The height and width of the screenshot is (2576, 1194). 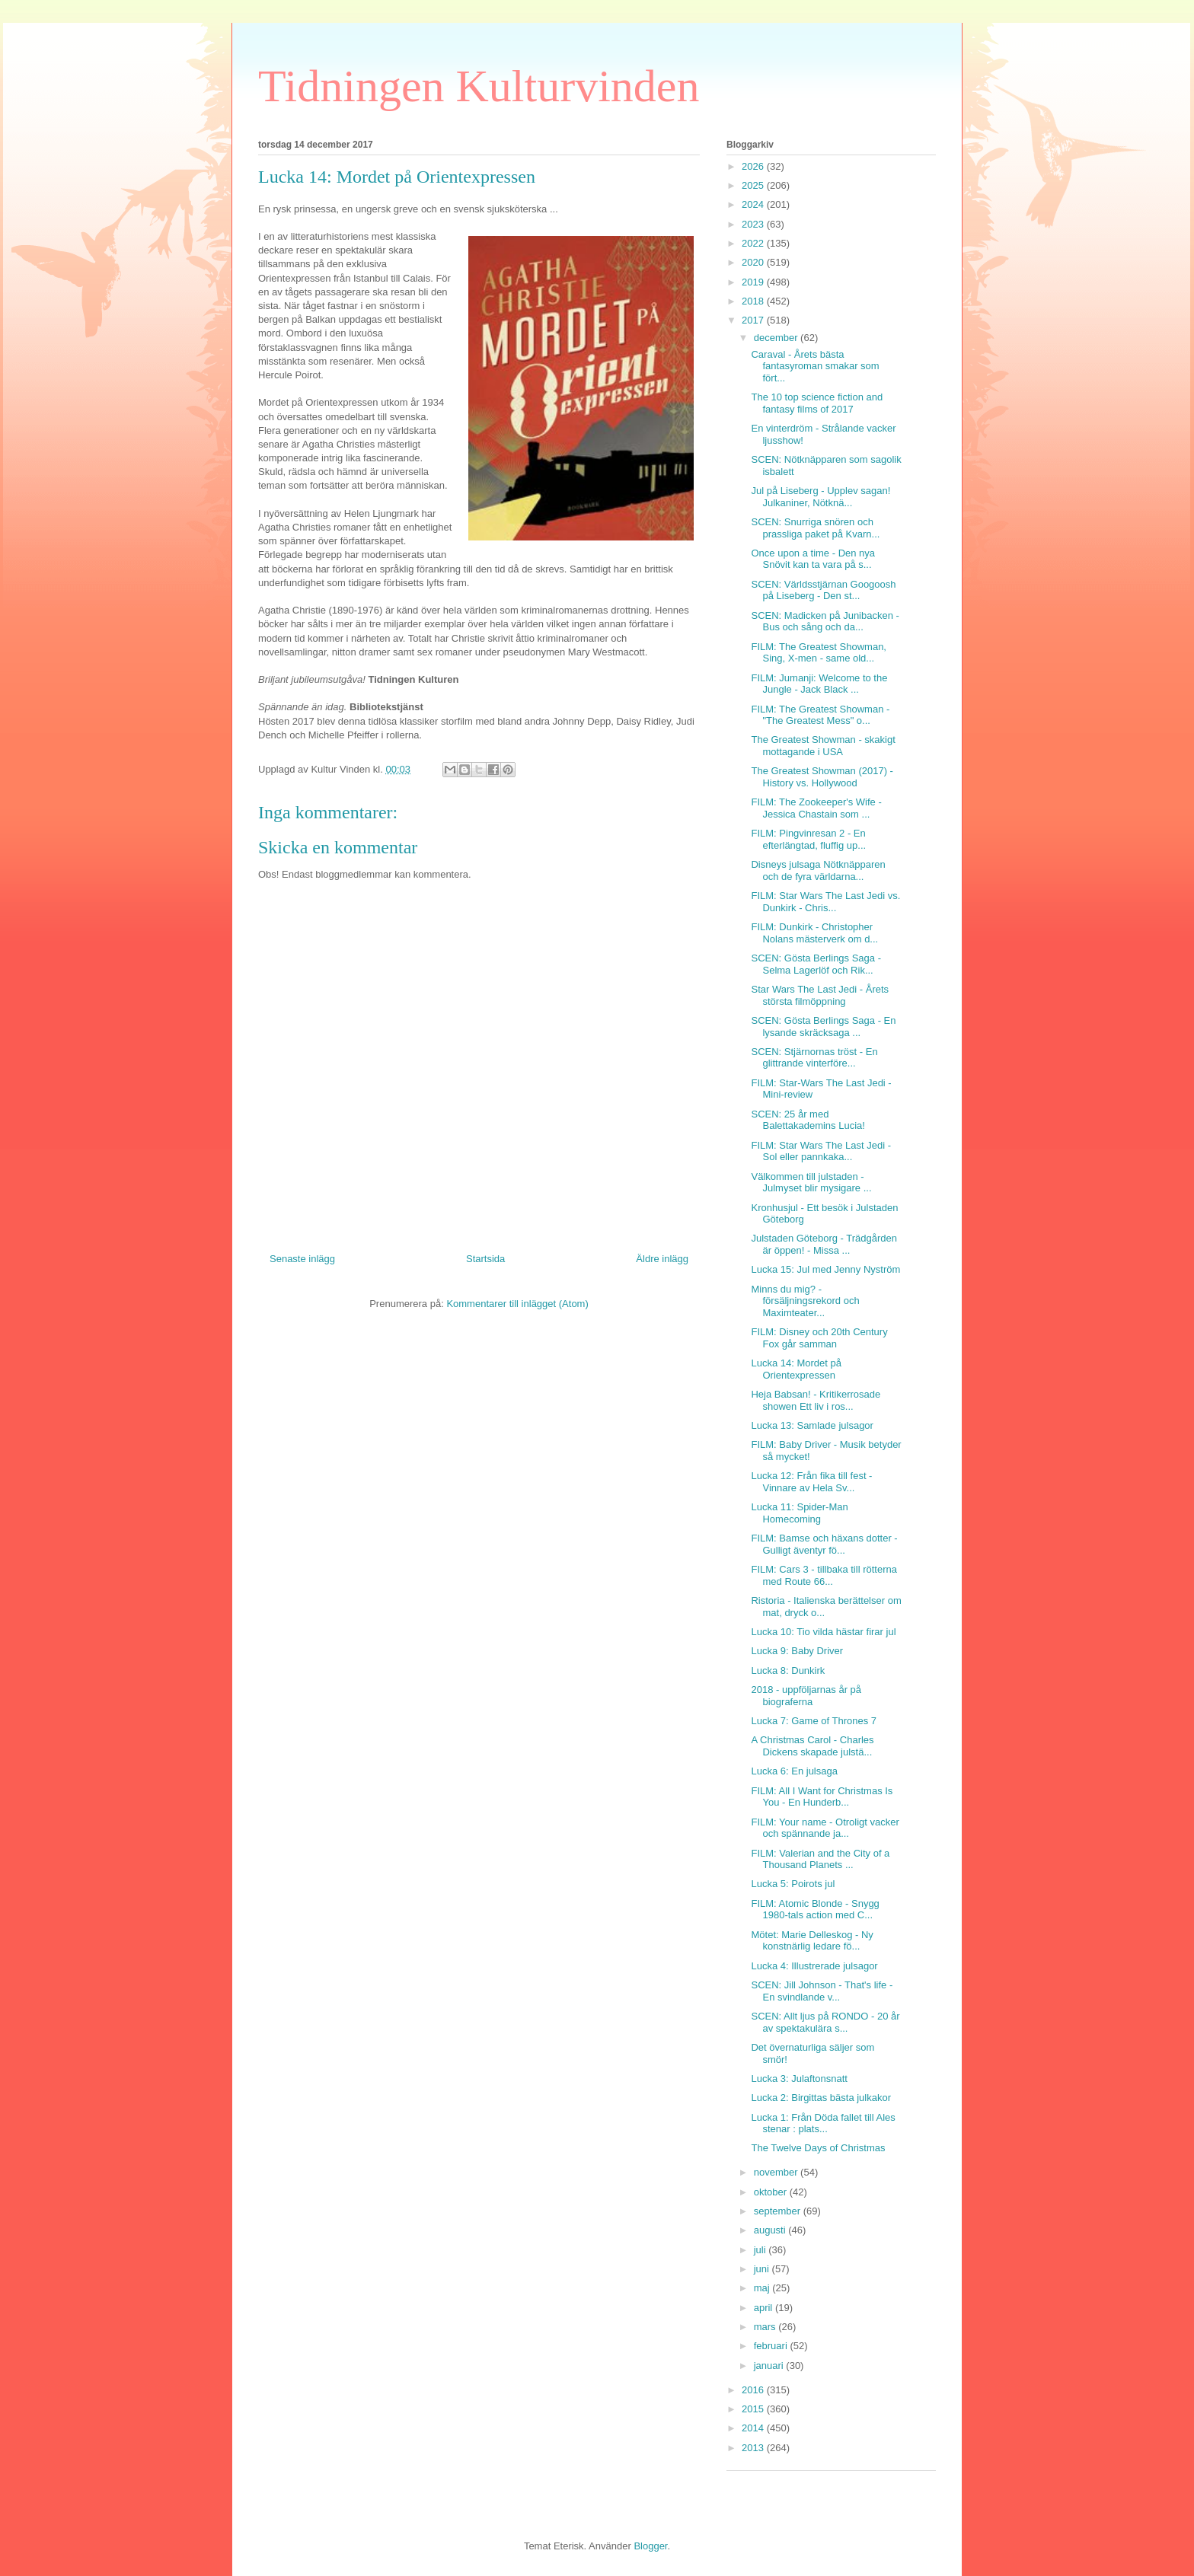 I want to click on FILM: Your name - Otroligt vacker och spännande ja..., so click(x=825, y=1828).